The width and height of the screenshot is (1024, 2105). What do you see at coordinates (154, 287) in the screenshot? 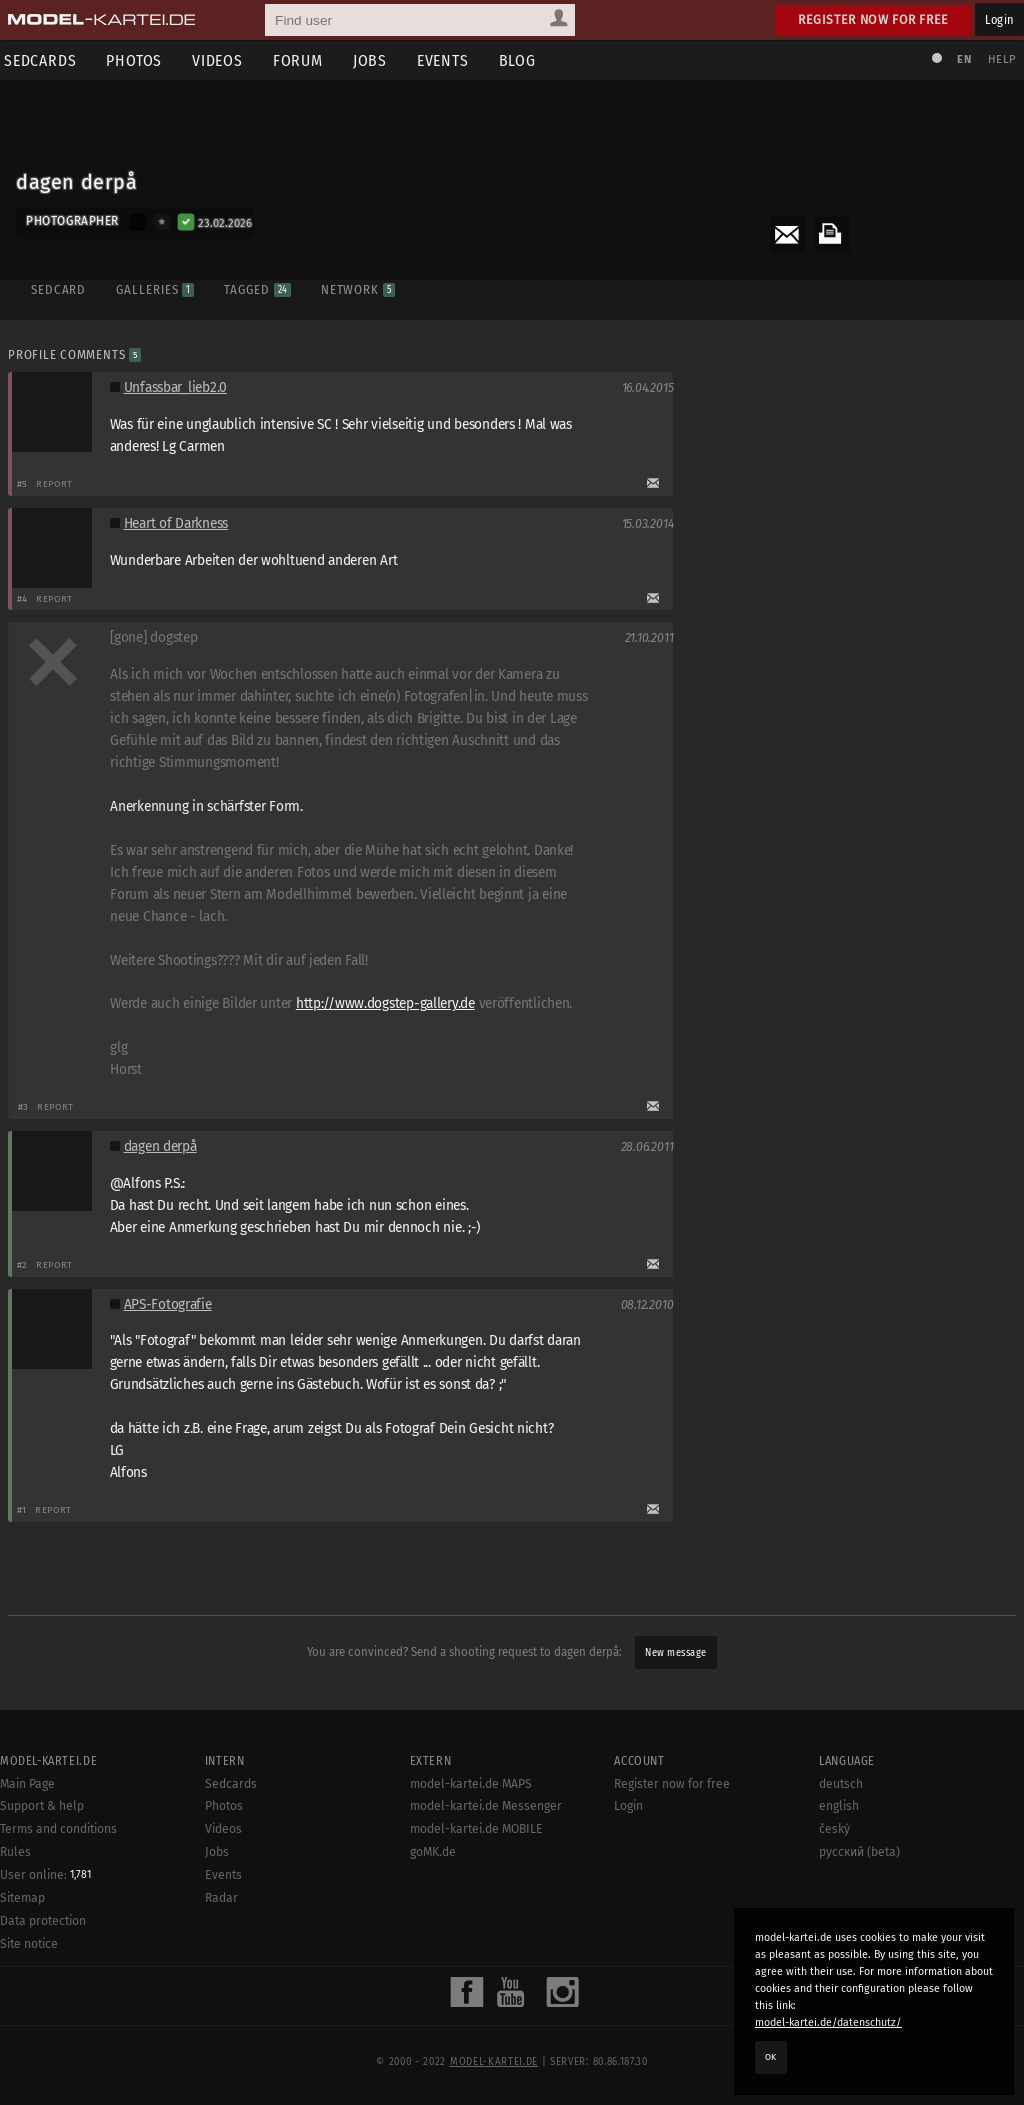
I see `Galleries` at bounding box center [154, 287].